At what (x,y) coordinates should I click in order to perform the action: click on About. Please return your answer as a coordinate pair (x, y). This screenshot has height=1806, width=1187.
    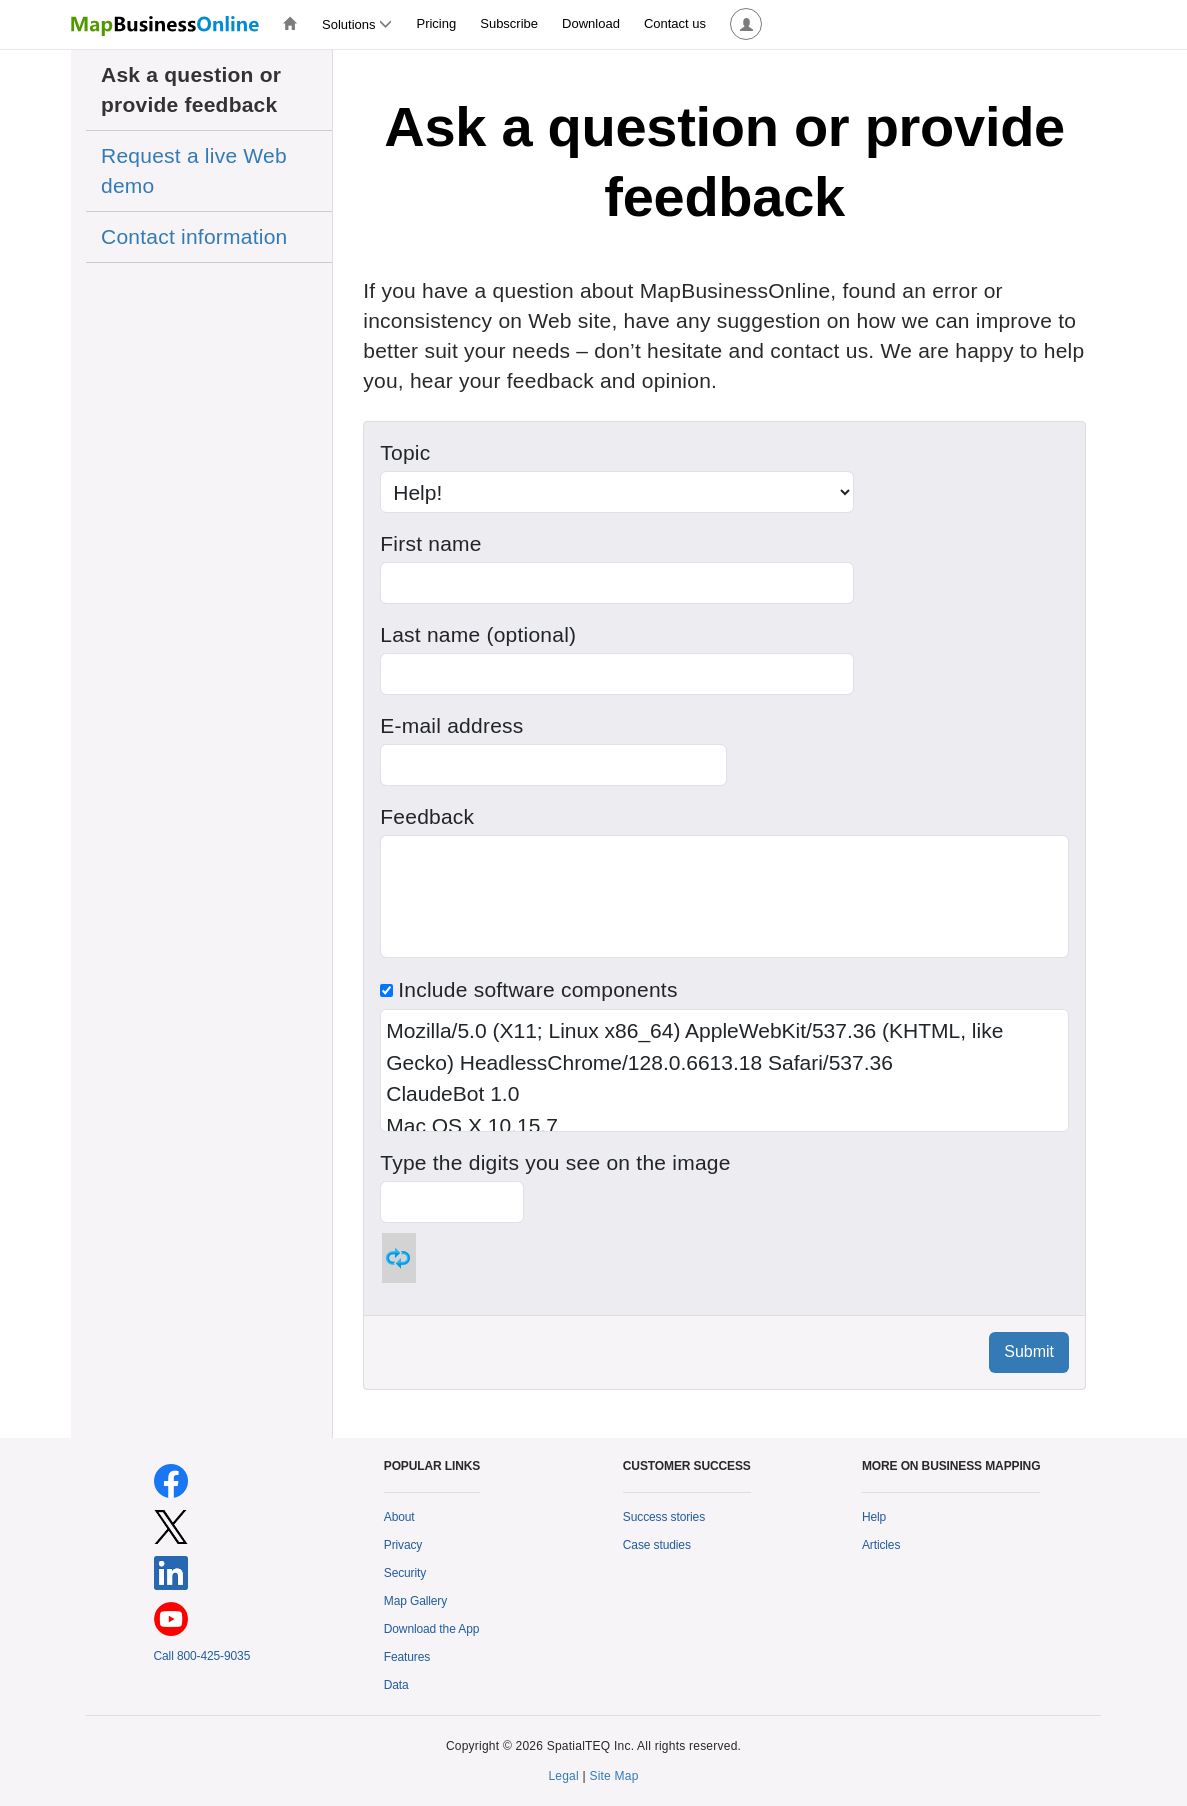
    Looking at the image, I should click on (399, 1517).